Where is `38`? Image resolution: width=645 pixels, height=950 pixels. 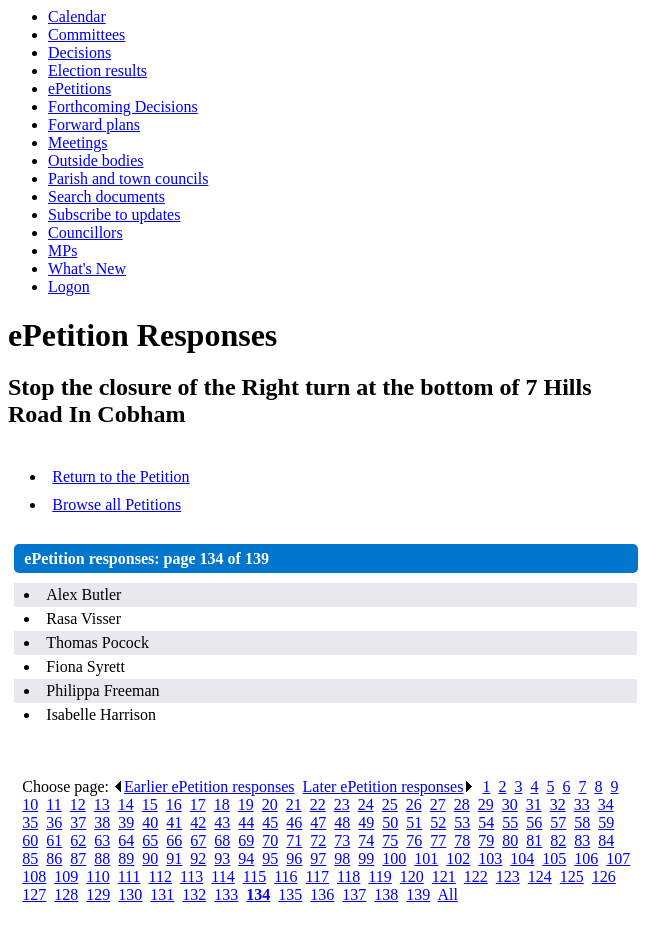 38 is located at coordinates (102, 822).